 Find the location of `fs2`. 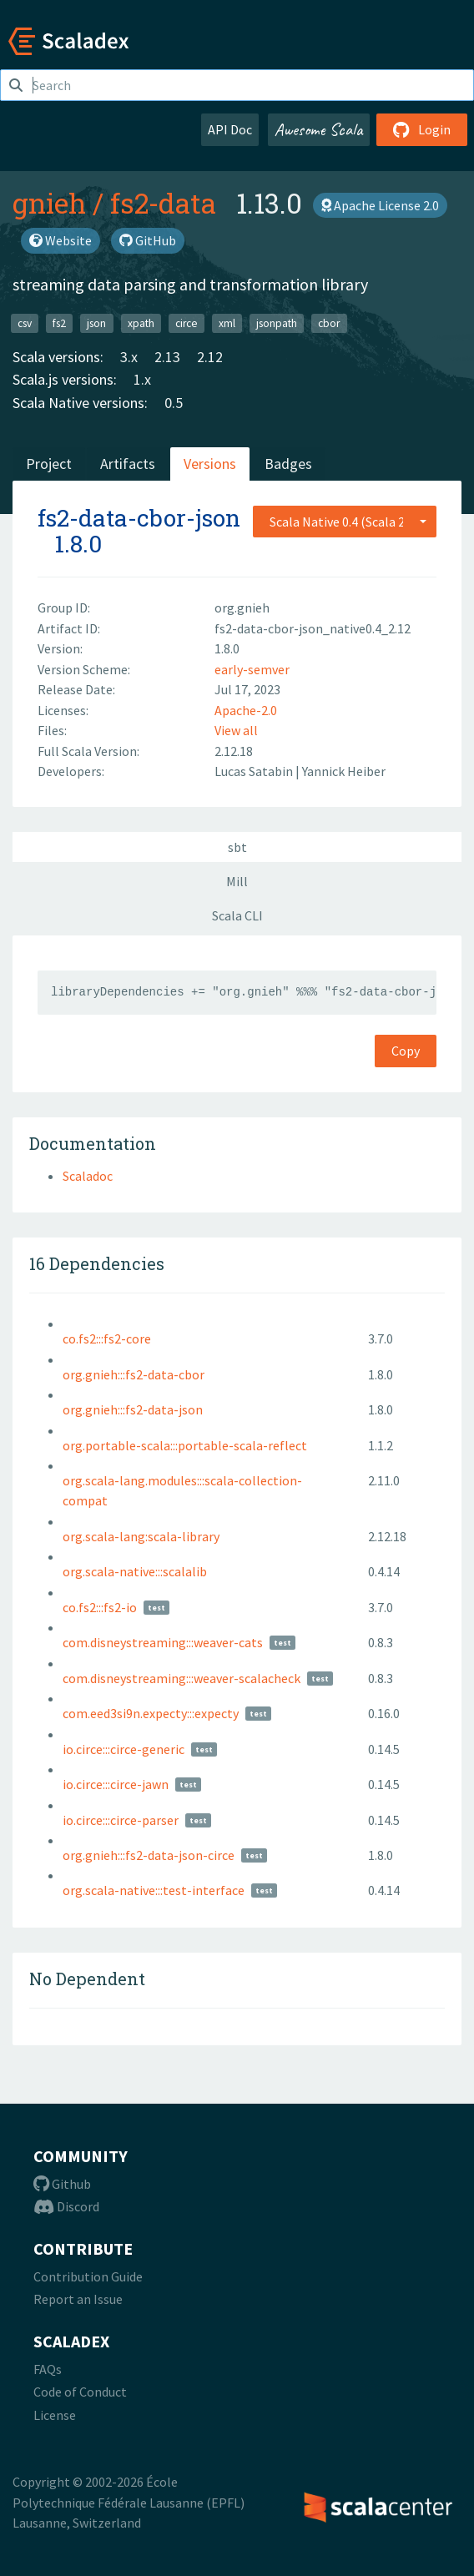

fs2 is located at coordinates (59, 322).